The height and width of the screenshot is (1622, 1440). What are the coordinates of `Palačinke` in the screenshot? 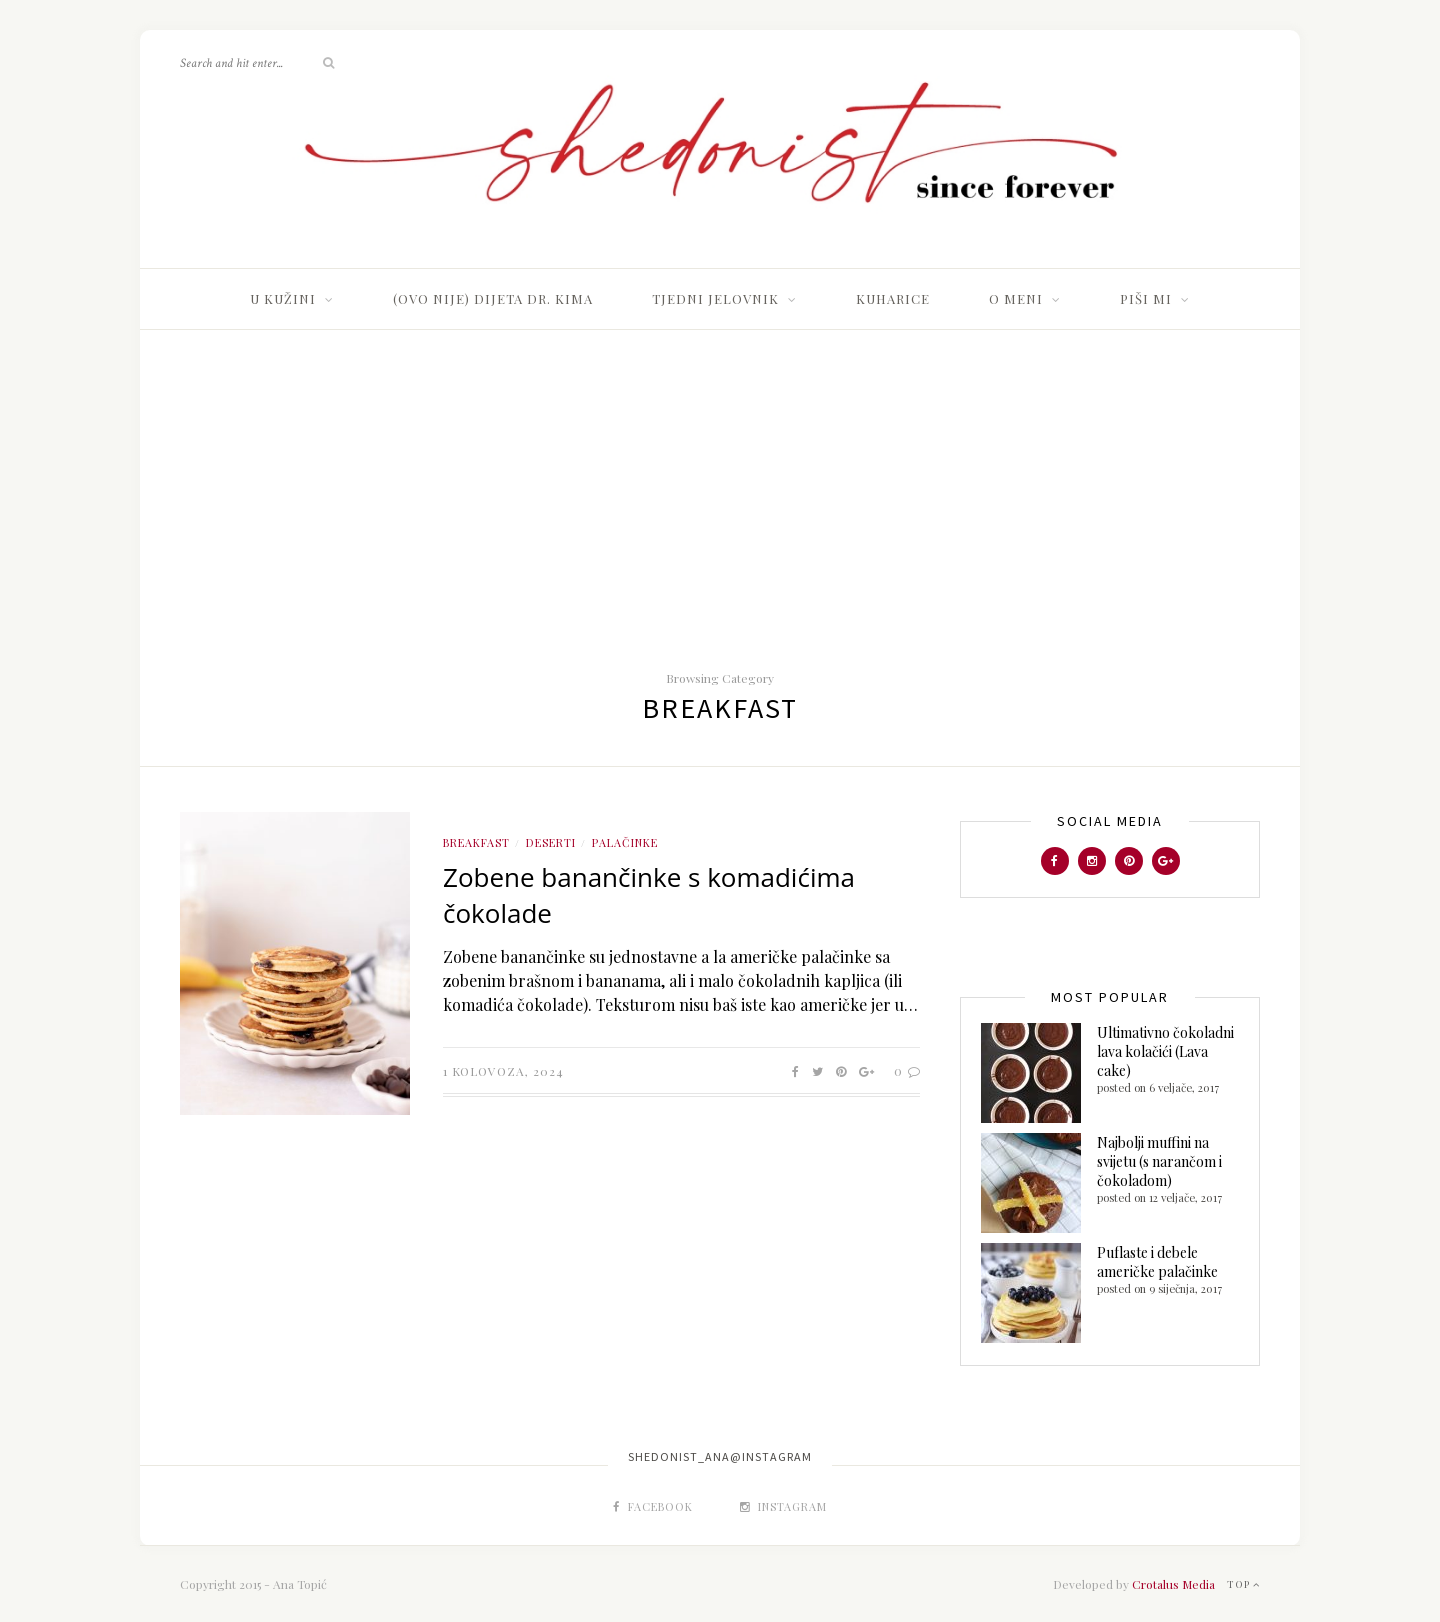 It's located at (625, 842).